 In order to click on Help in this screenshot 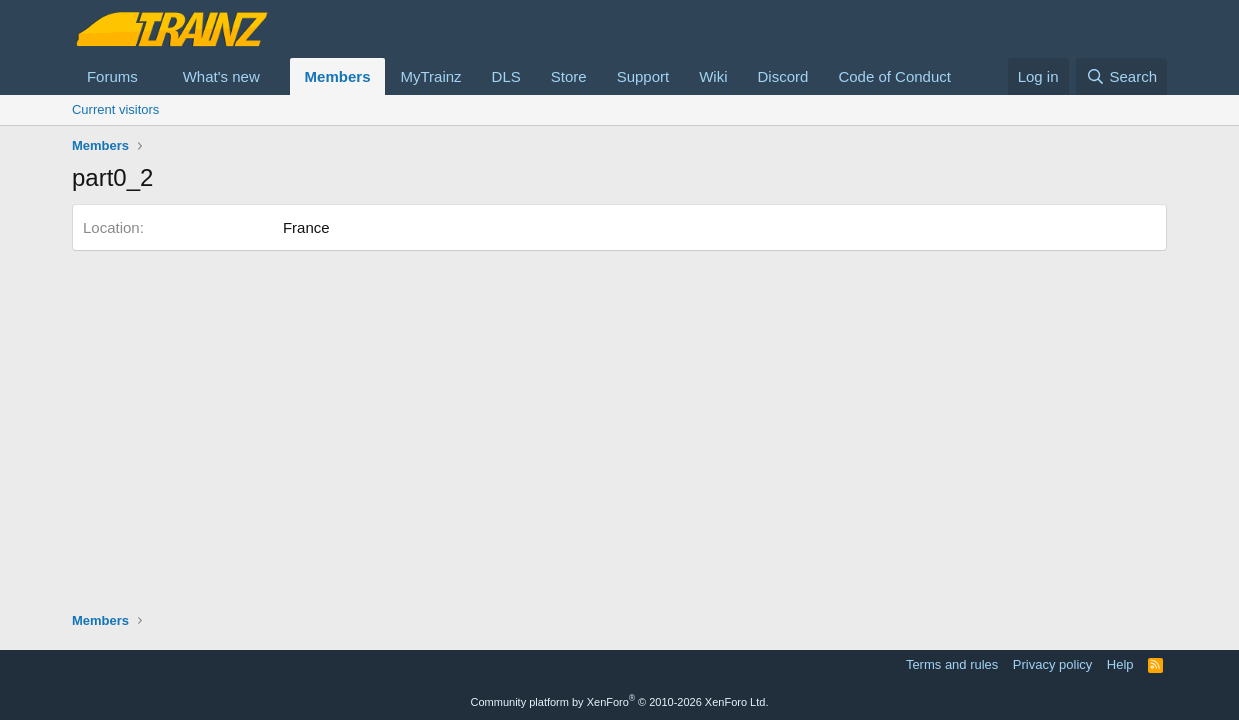, I will do `click(1120, 664)`.